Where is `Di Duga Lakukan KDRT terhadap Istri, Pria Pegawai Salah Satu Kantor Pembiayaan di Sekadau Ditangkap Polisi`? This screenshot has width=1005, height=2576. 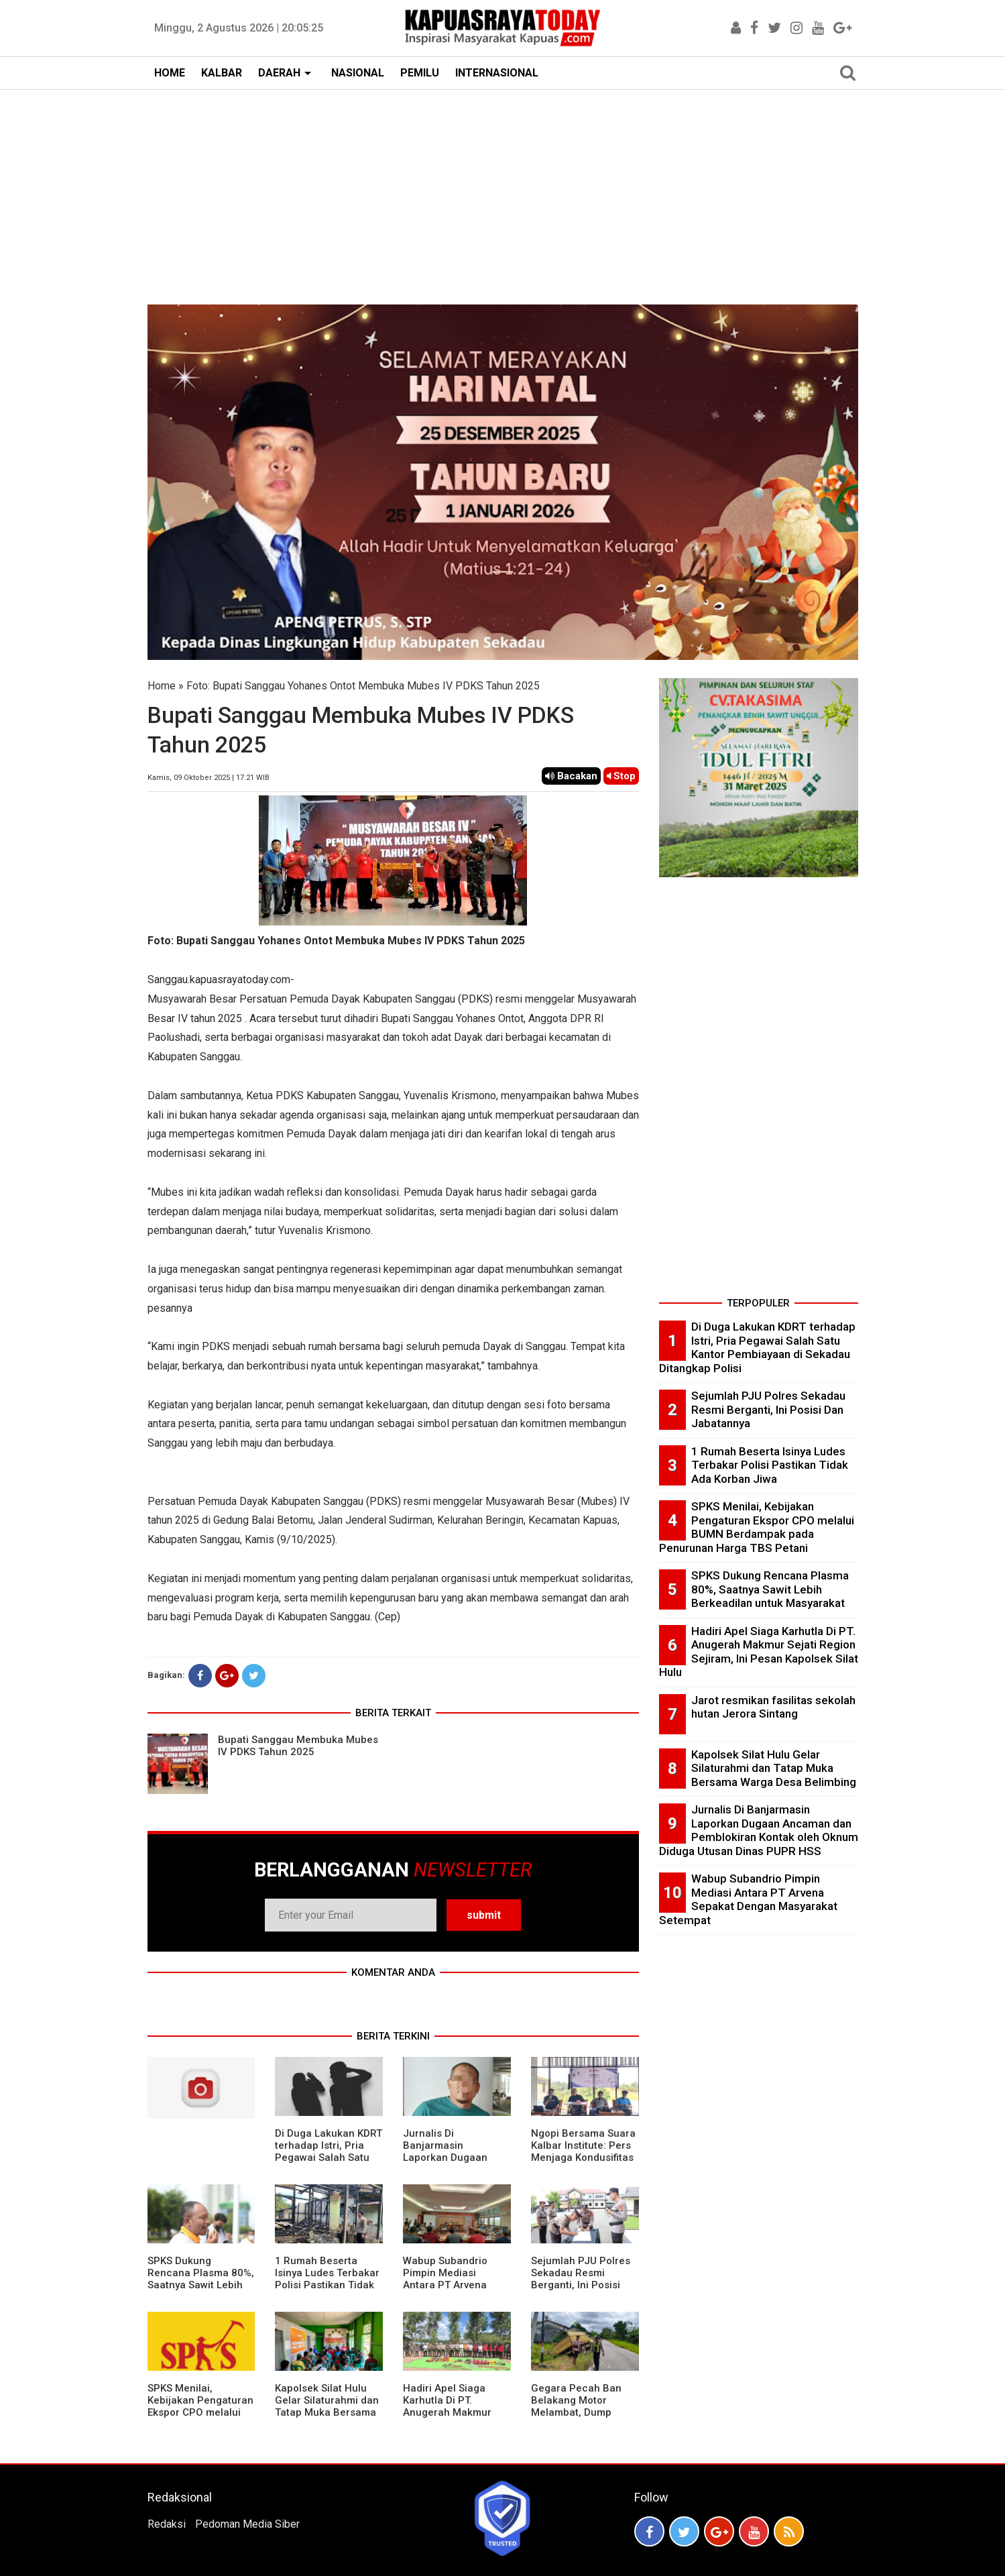 Di Duga Lakukan KDRT terhadap Istri, Pria Pegawai Salah Satu Kantor Pembiayaan di Sekadau Ditangkap Polisi is located at coordinates (328, 2163).